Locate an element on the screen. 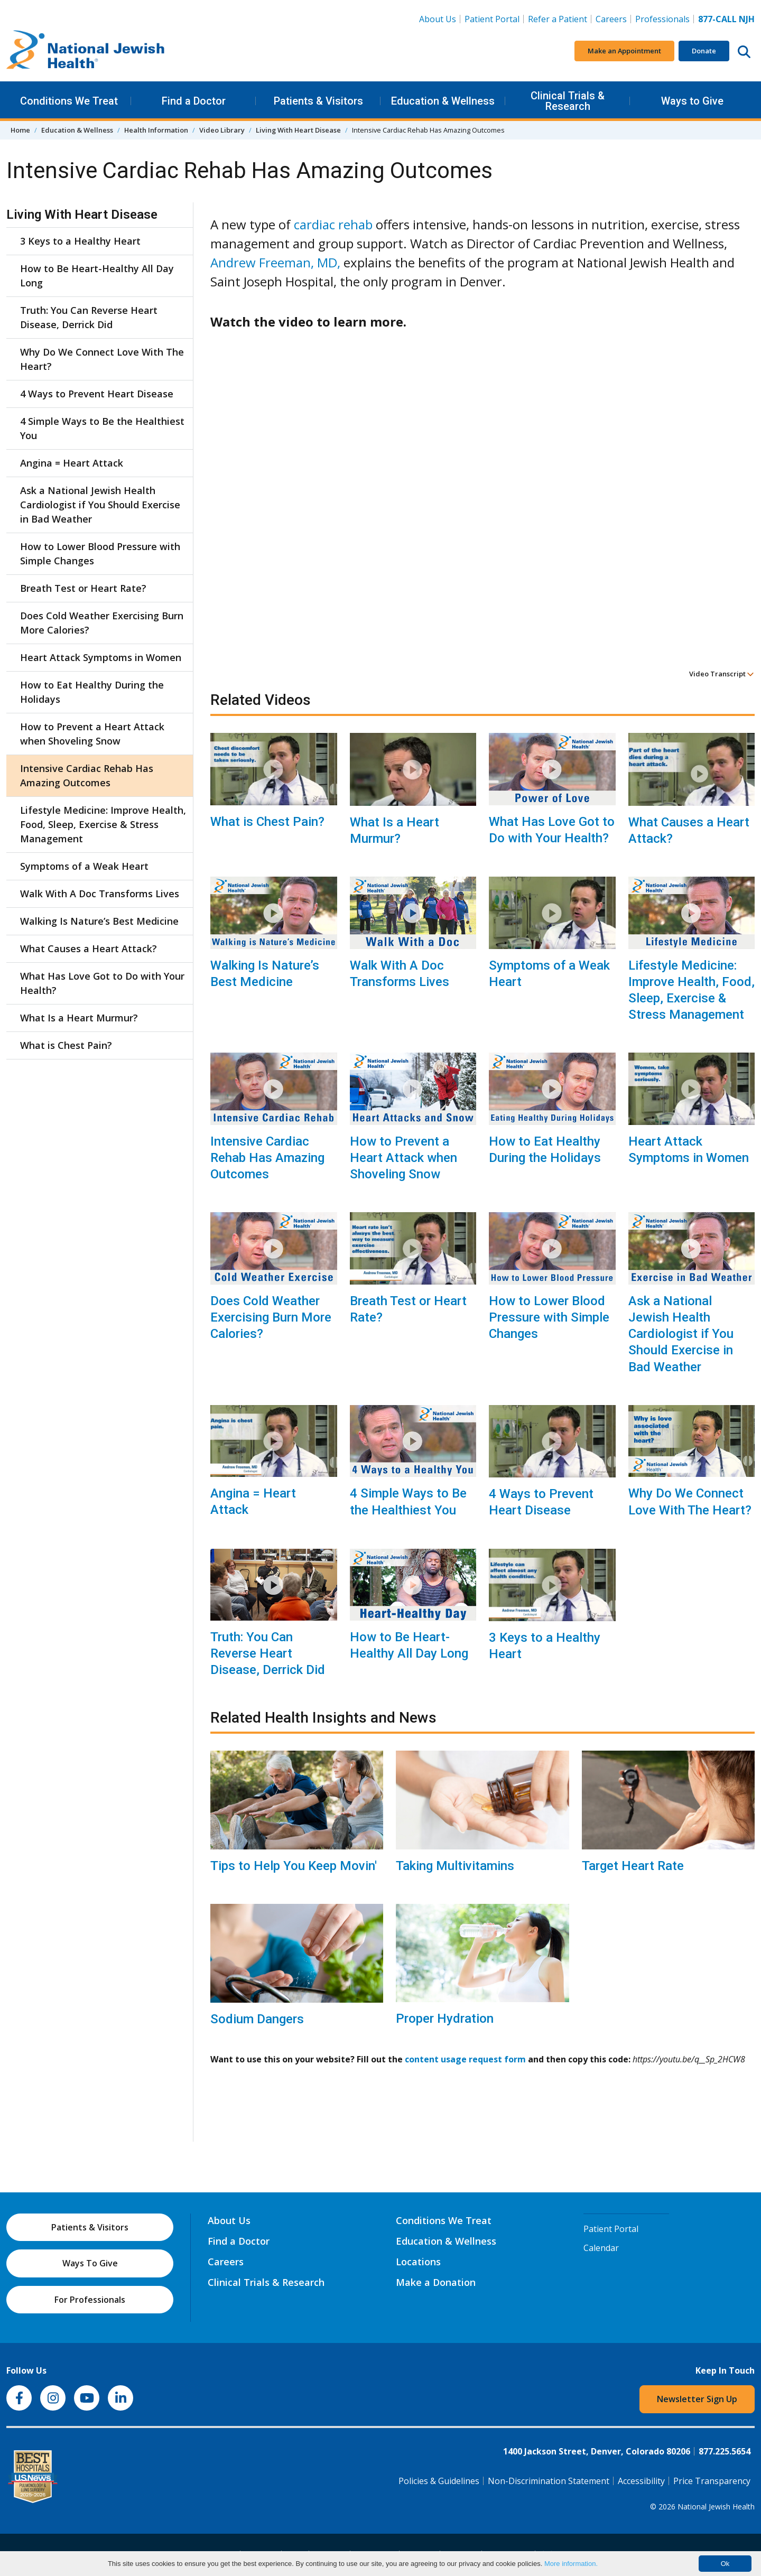  Andrew Freeman, MD, is located at coordinates (275, 262).